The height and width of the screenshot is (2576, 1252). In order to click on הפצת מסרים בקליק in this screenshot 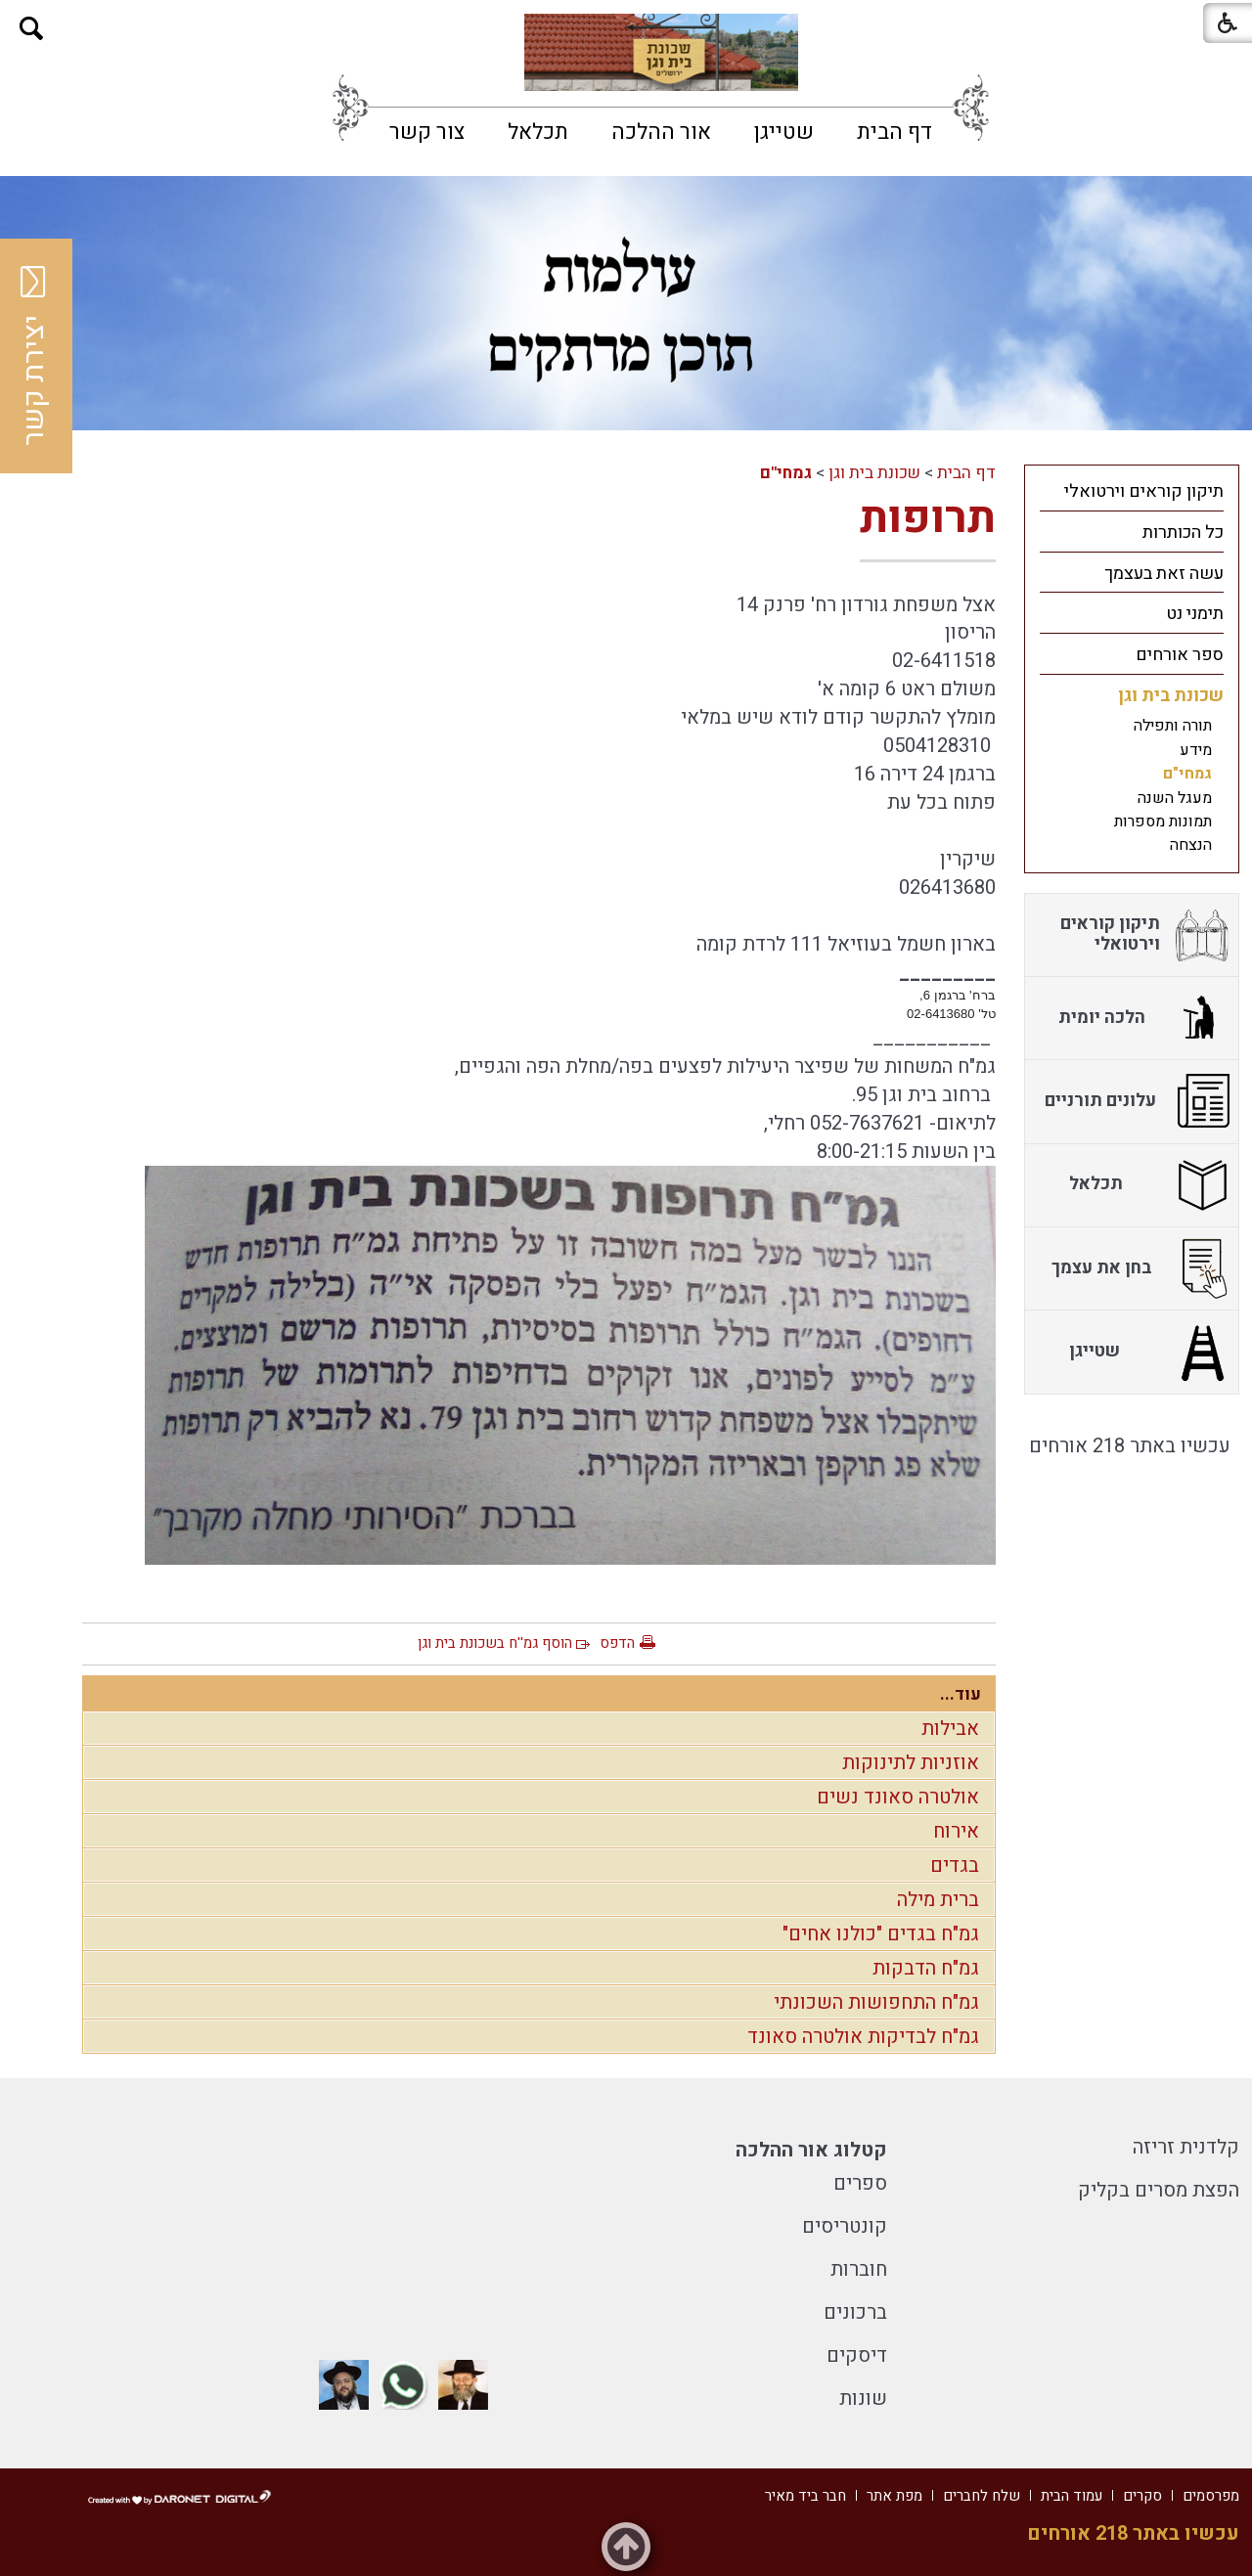, I will do `click(1158, 2190)`.